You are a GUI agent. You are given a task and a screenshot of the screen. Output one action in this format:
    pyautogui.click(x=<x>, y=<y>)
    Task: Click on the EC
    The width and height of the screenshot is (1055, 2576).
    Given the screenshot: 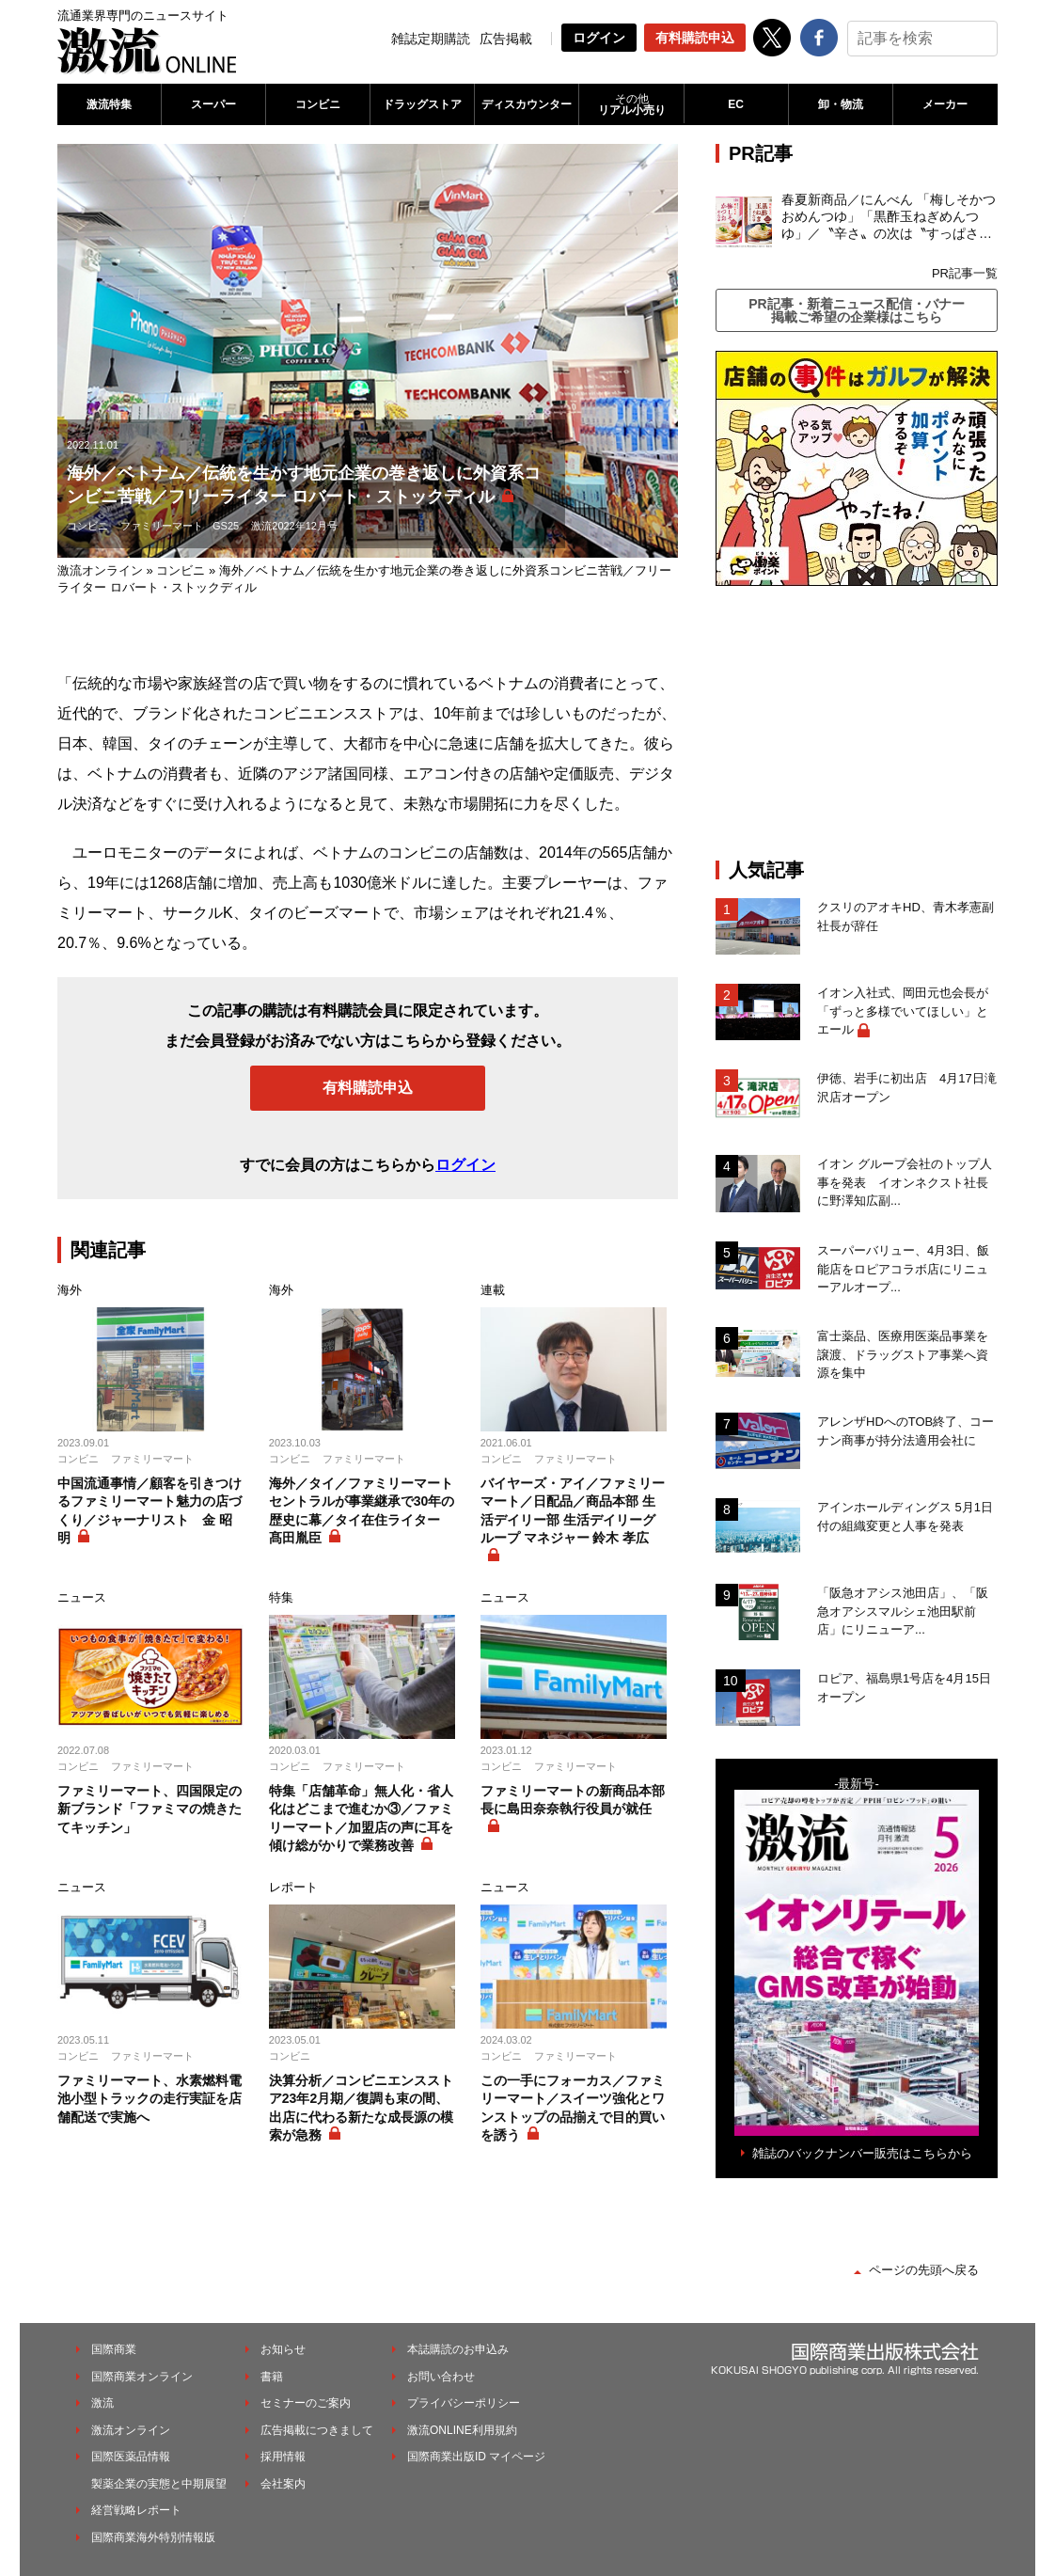 What is the action you would take?
    pyautogui.click(x=736, y=104)
    